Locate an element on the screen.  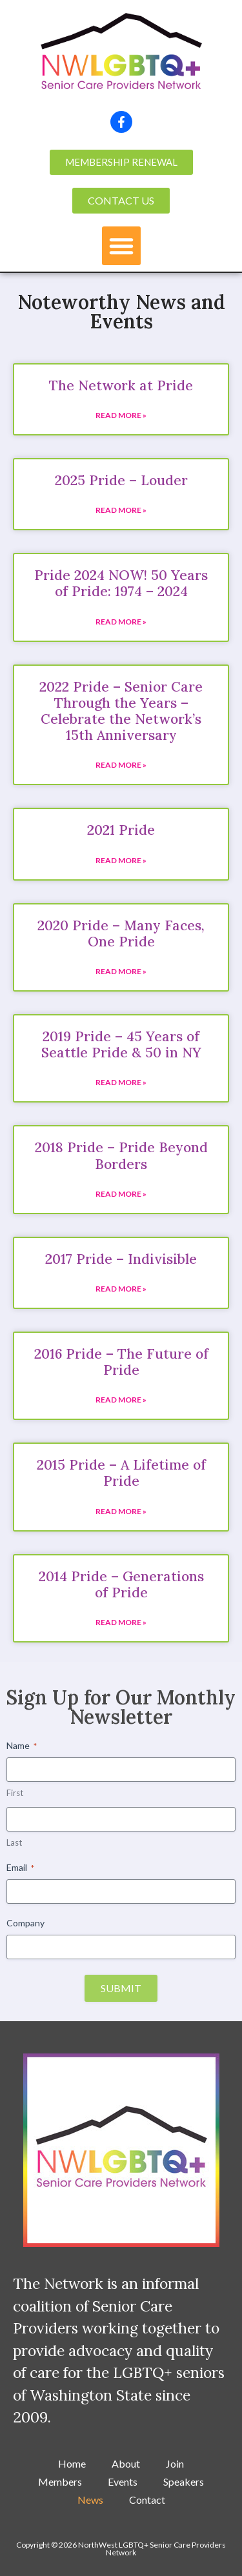
Email is located at coordinates (20, 1867).